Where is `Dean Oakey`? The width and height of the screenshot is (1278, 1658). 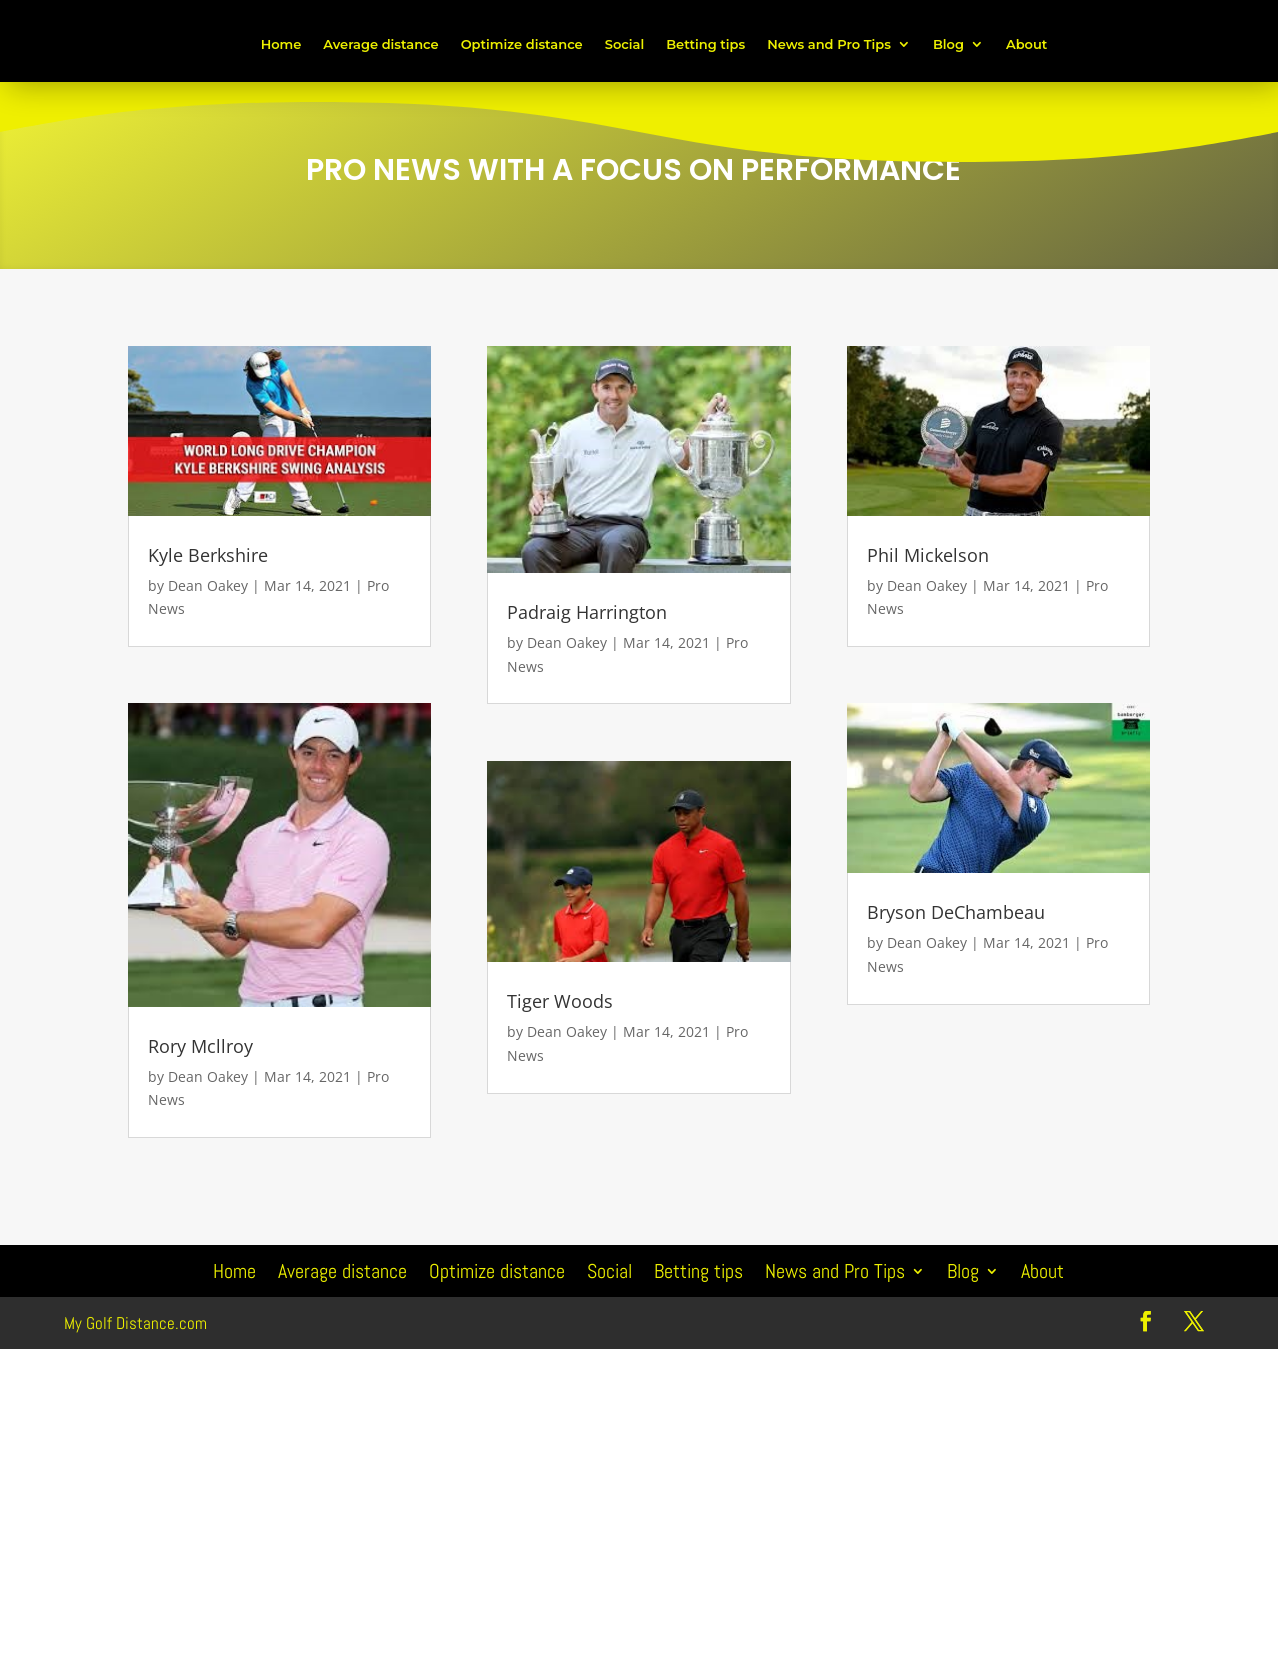
Dean Oakey is located at coordinates (208, 585).